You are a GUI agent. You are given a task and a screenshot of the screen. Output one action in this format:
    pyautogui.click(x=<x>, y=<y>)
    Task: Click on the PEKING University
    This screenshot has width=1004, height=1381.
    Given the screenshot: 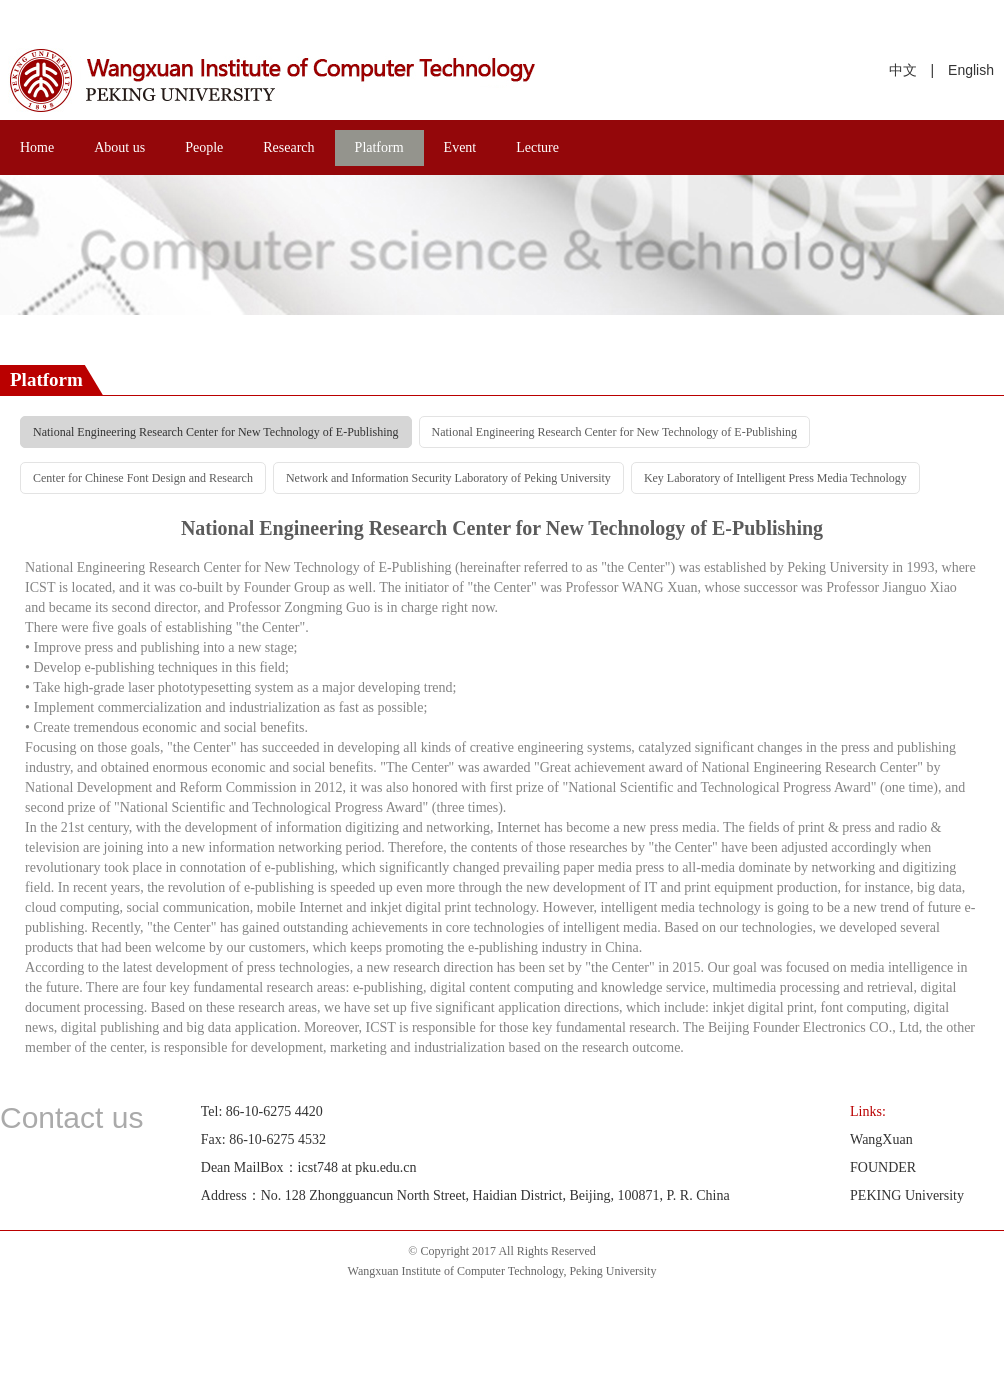 What is the action you would take?
    pyautogui.click(x=907, y=1195)
    